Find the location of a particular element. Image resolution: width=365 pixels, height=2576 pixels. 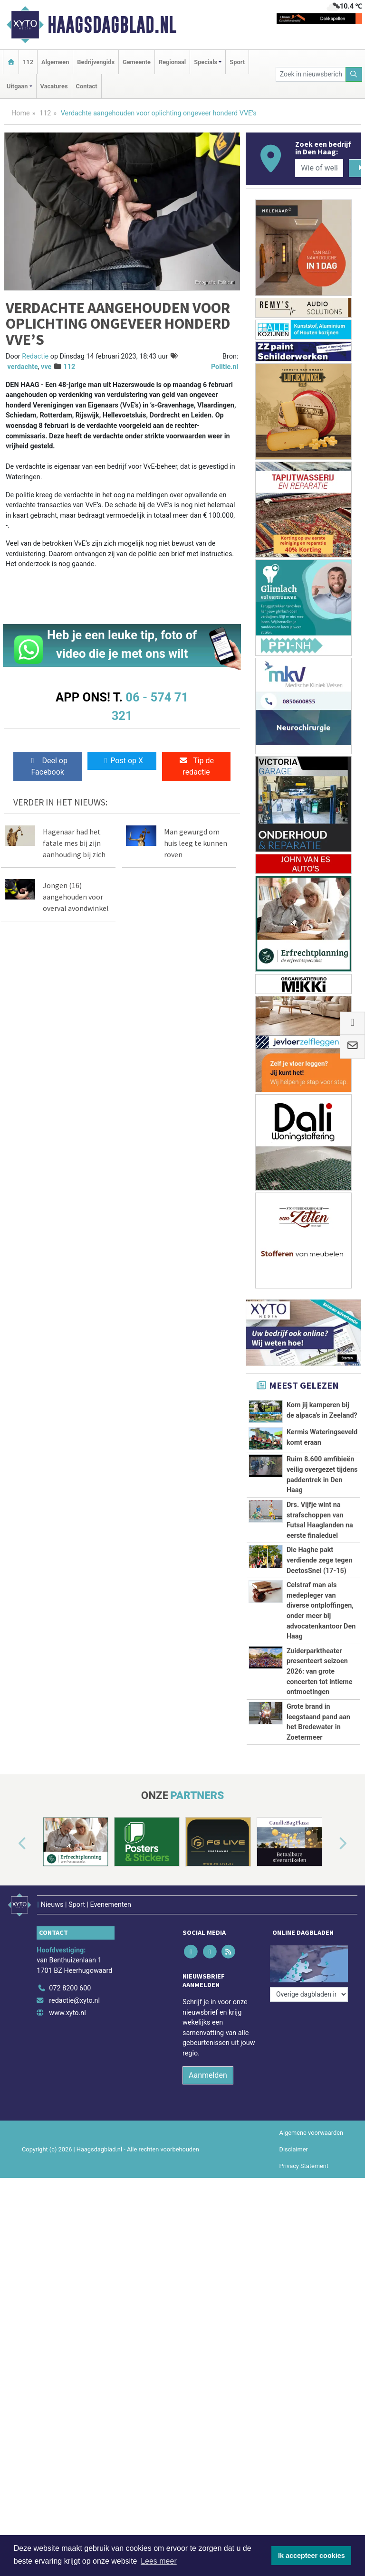

Disclaimer is located at coordinates (293, 2258).